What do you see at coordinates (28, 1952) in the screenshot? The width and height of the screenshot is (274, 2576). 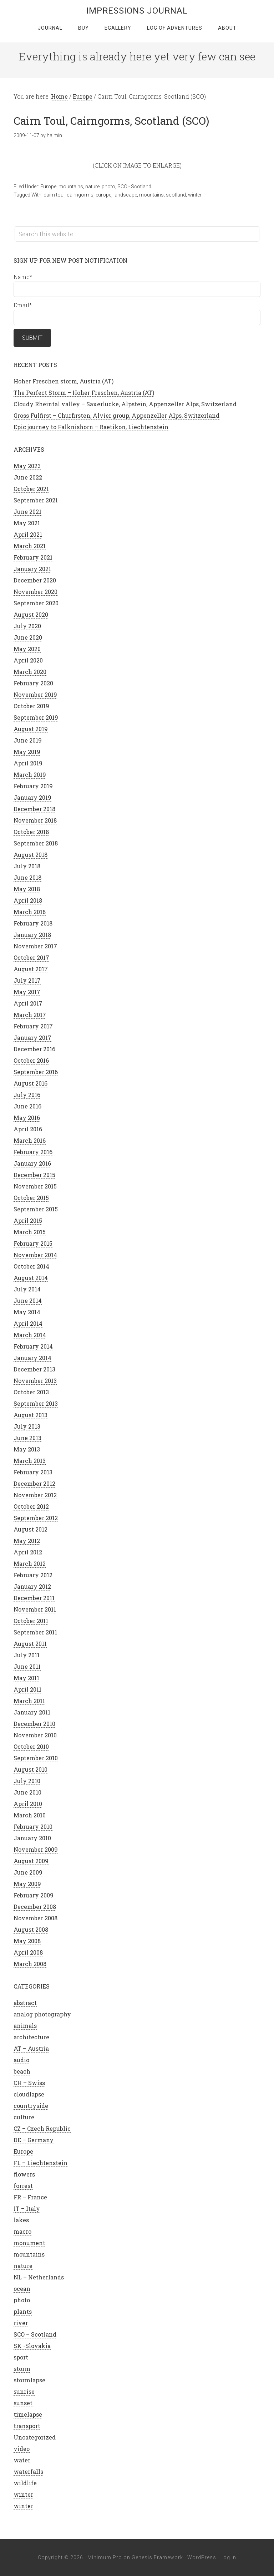 I see `April 2008` at bounding box center [28, 1952].